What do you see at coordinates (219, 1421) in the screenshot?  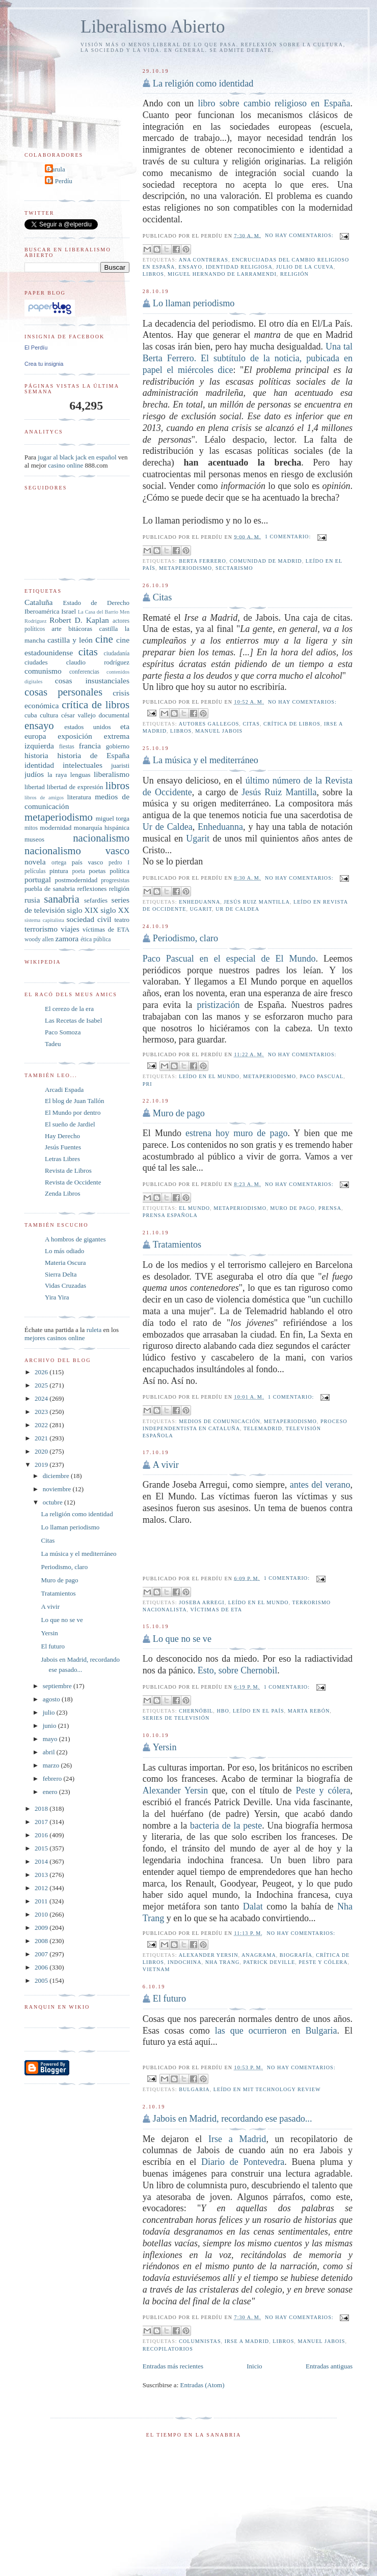 I see `medios de comunicación` at bounding box center [219, 1421].